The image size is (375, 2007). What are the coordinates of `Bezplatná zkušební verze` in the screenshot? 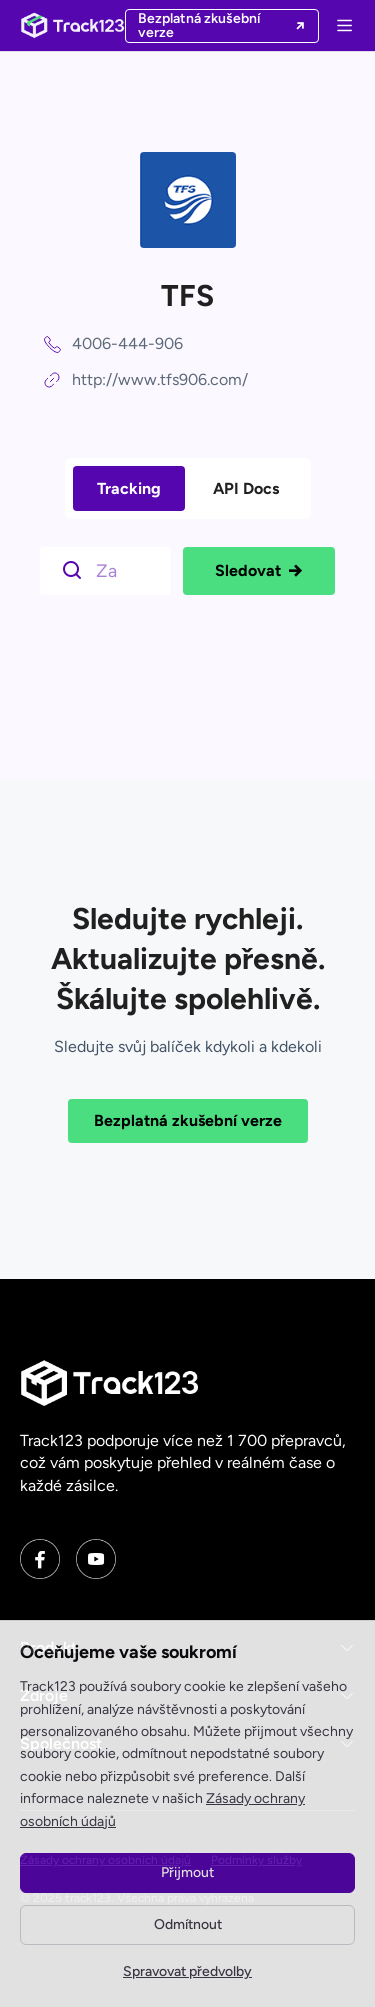 It's located at (188, 1120).